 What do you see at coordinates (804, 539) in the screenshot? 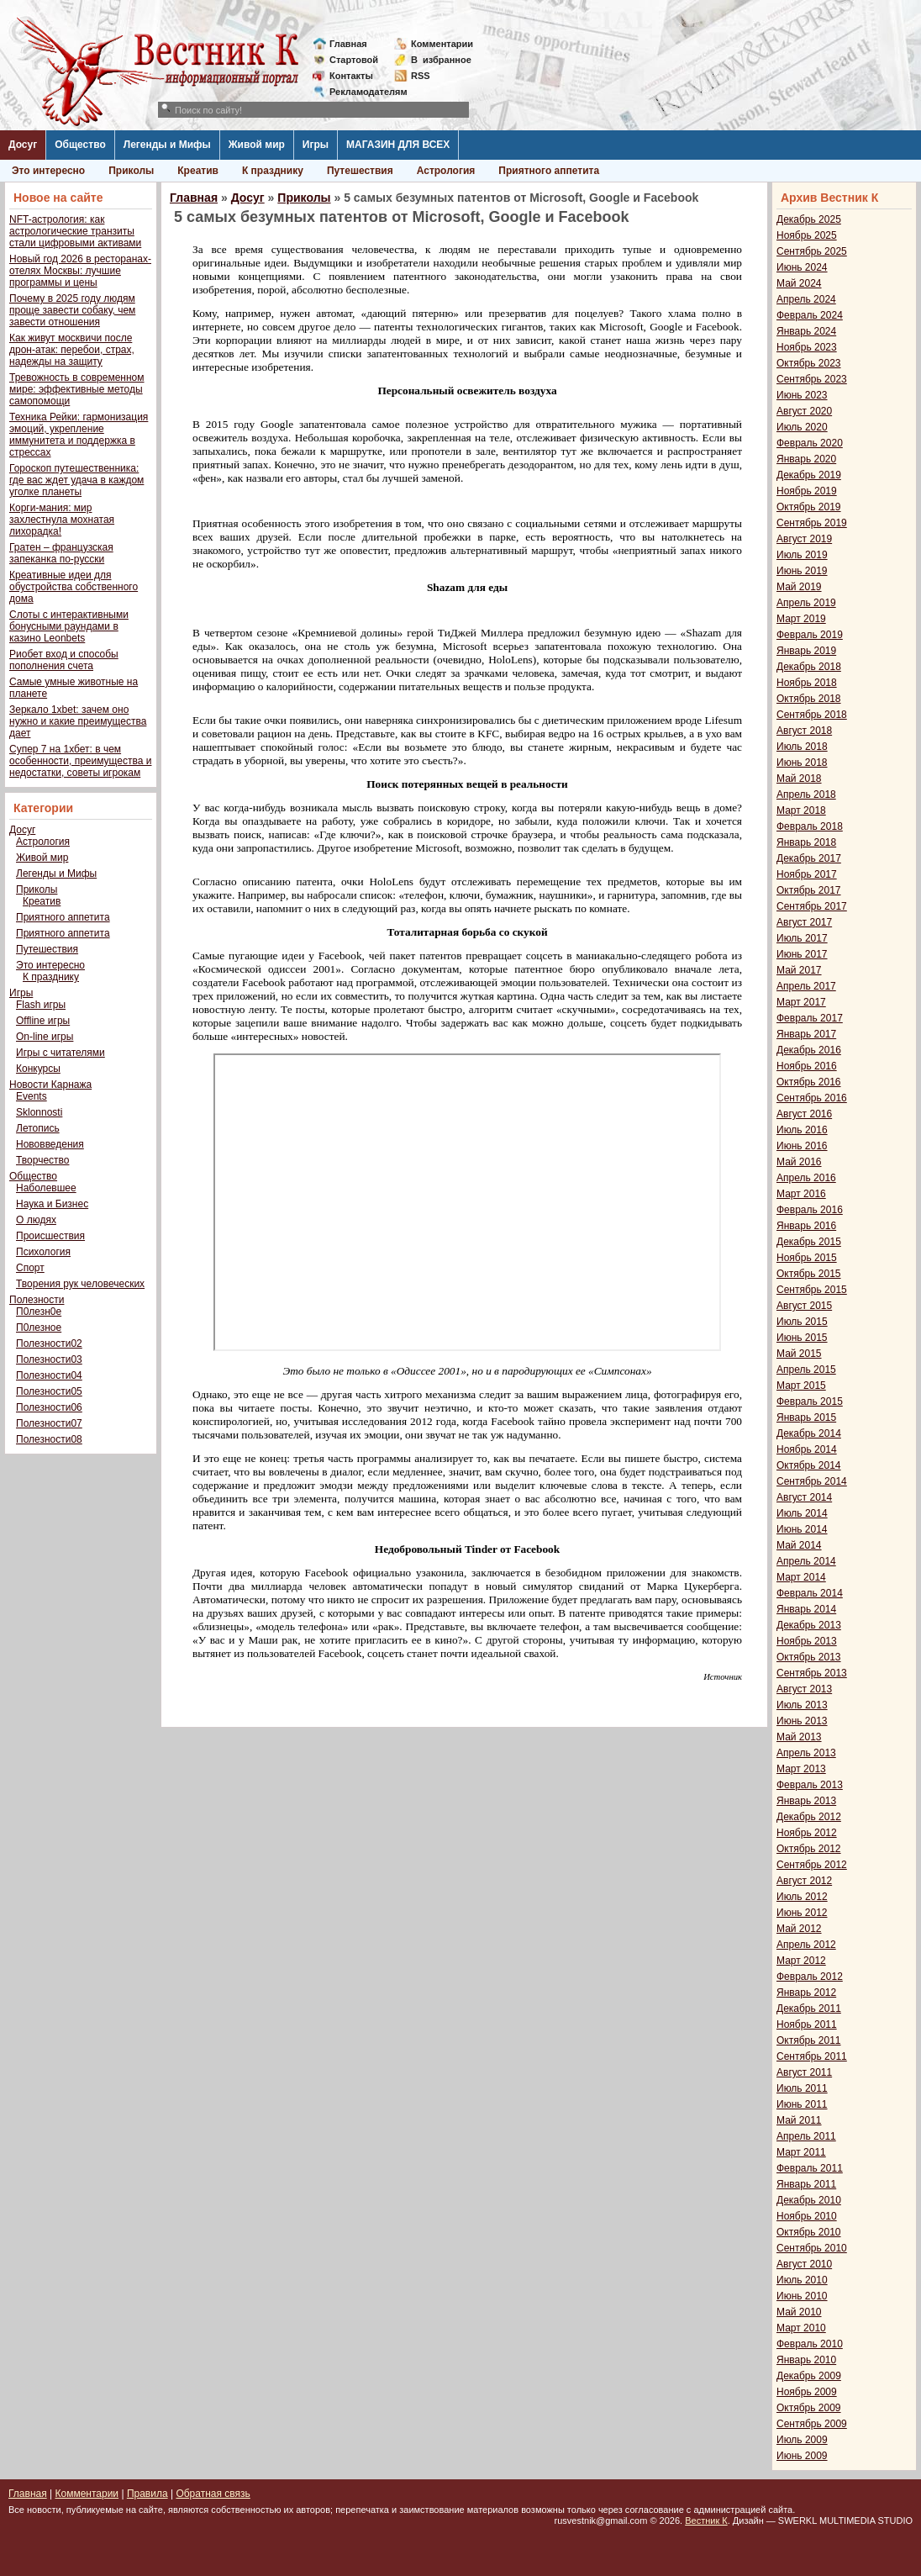
I see `Август 2019` at bounding box center [804, 539].